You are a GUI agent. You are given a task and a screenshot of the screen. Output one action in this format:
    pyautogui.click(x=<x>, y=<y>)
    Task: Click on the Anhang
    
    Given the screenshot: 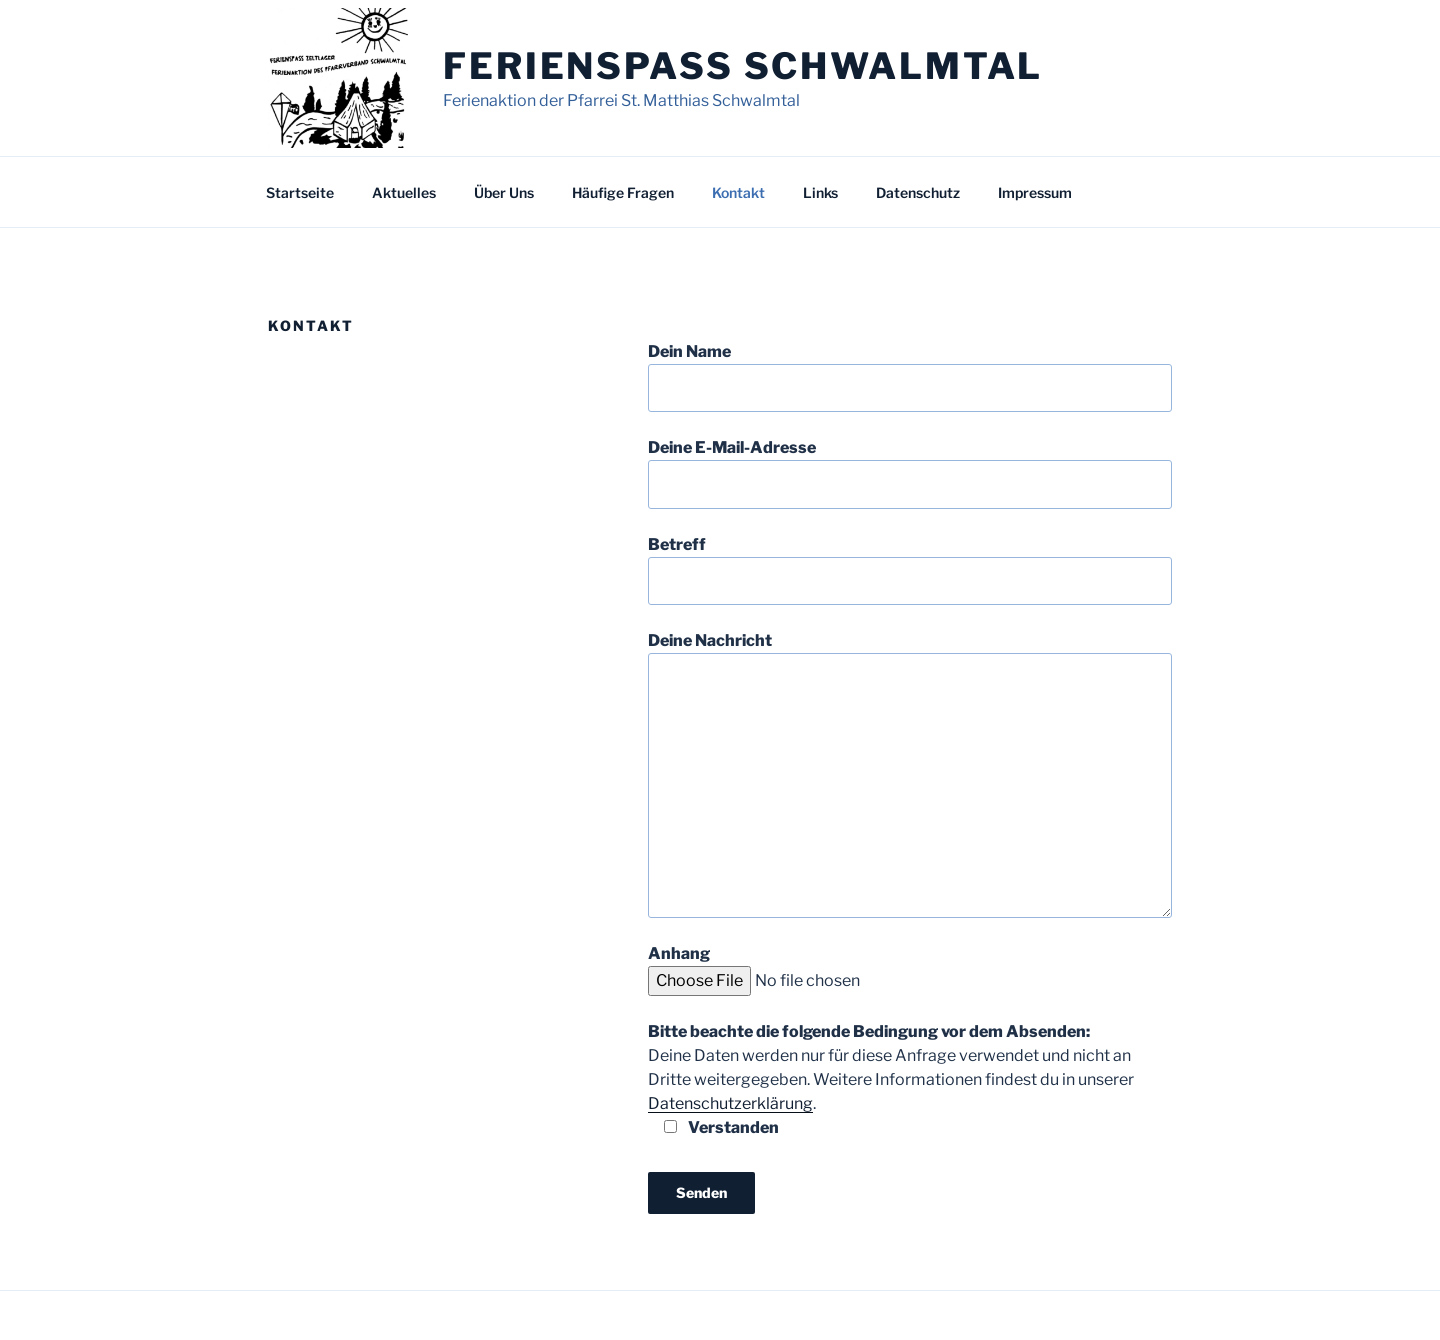 What is the action you would take?
    pyautogui.click(x=835, y=967)
    